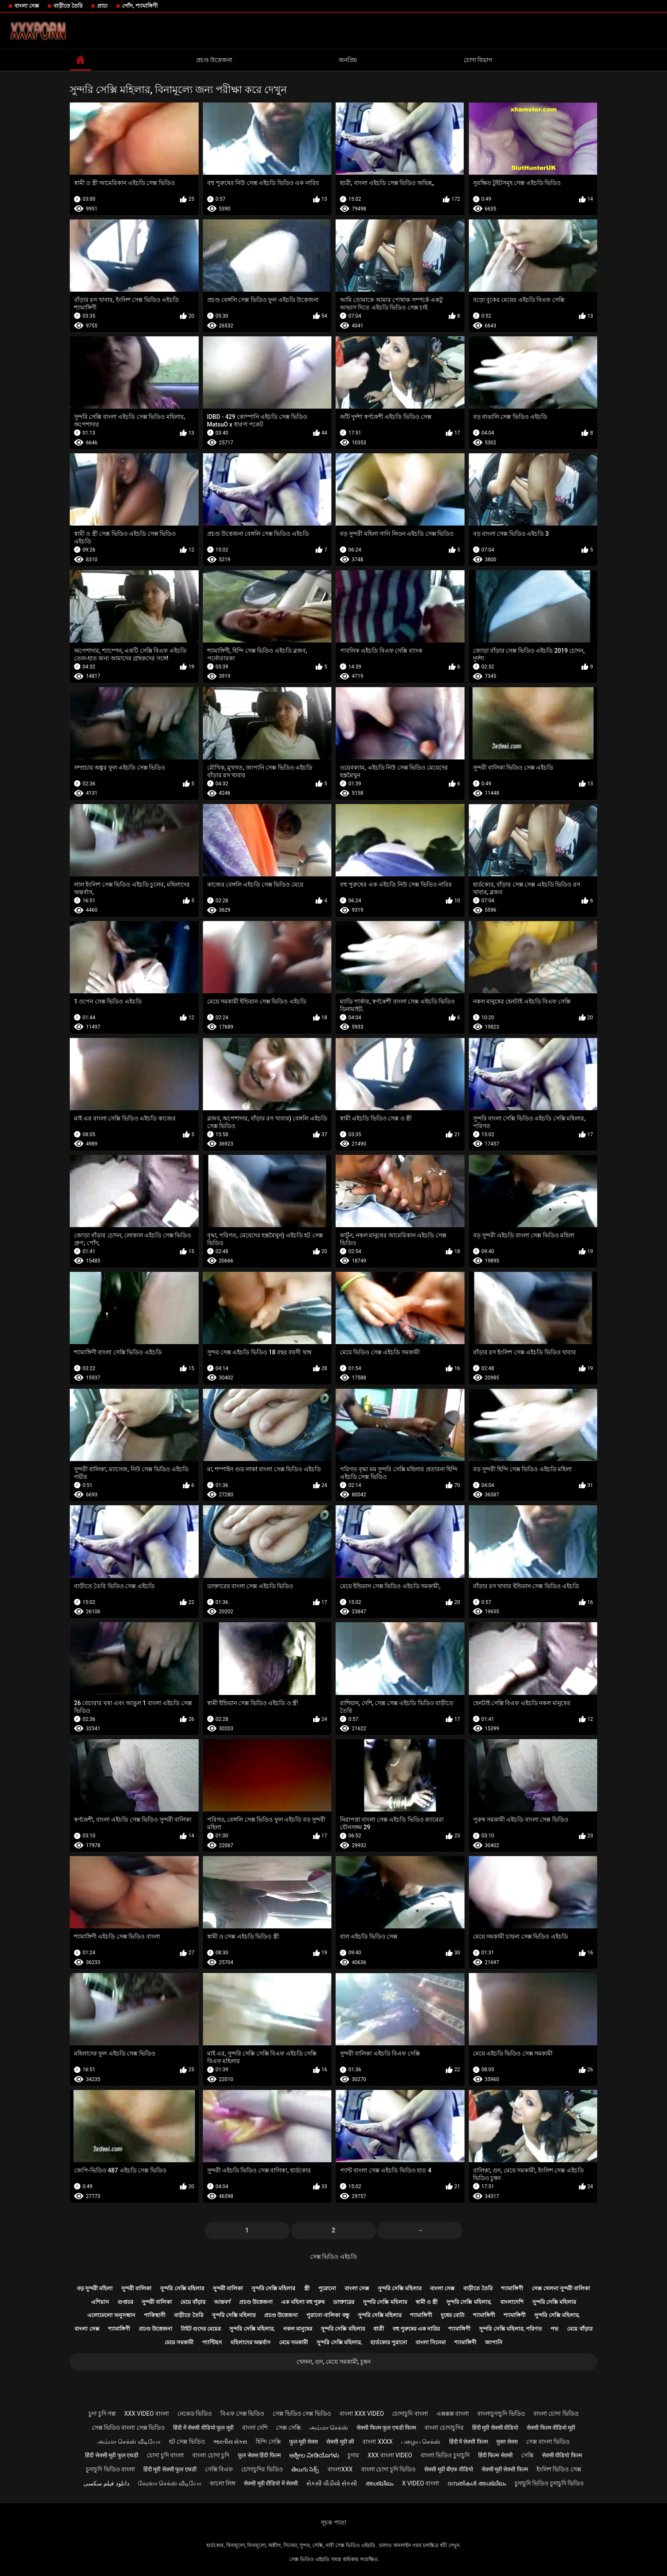  What do you see at coordinates (203, 2427) in the screenshot?
I see `हिंदी में सेक्सी वीडियो फुल मूवी` at bounding box center [203, 2427].